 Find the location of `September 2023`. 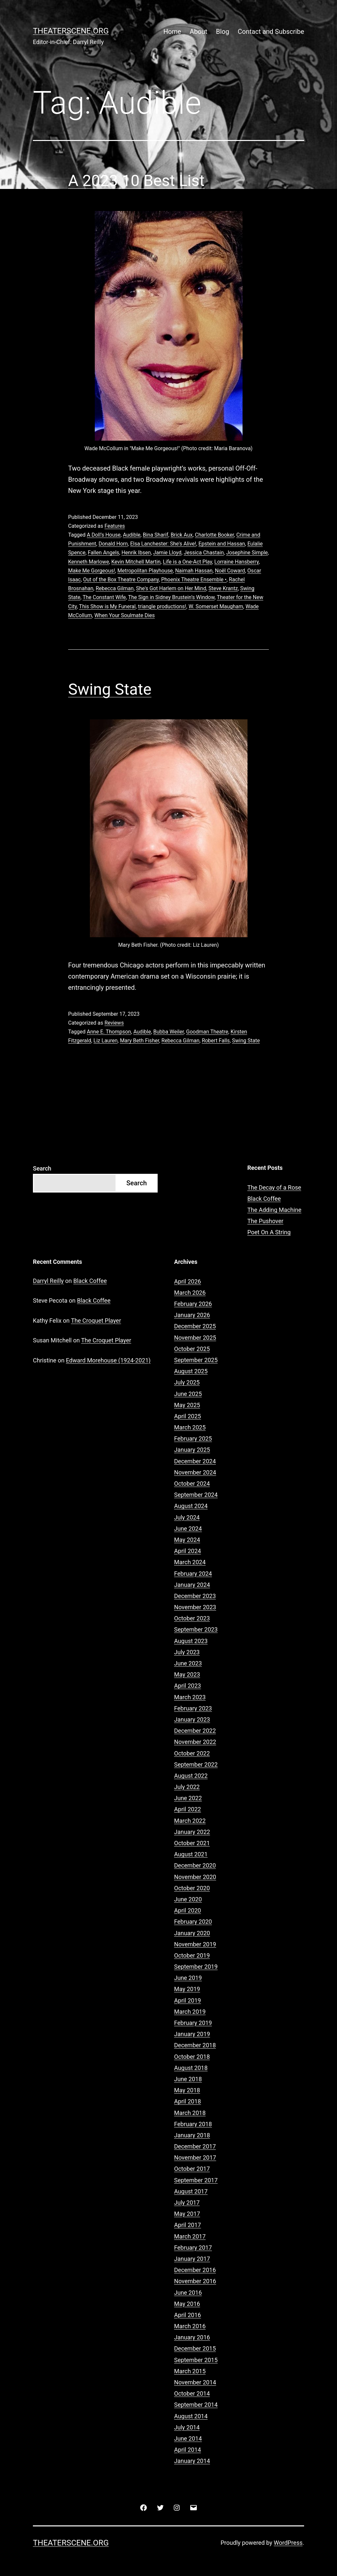

September 2023 is located at coordinates (196, 1629).